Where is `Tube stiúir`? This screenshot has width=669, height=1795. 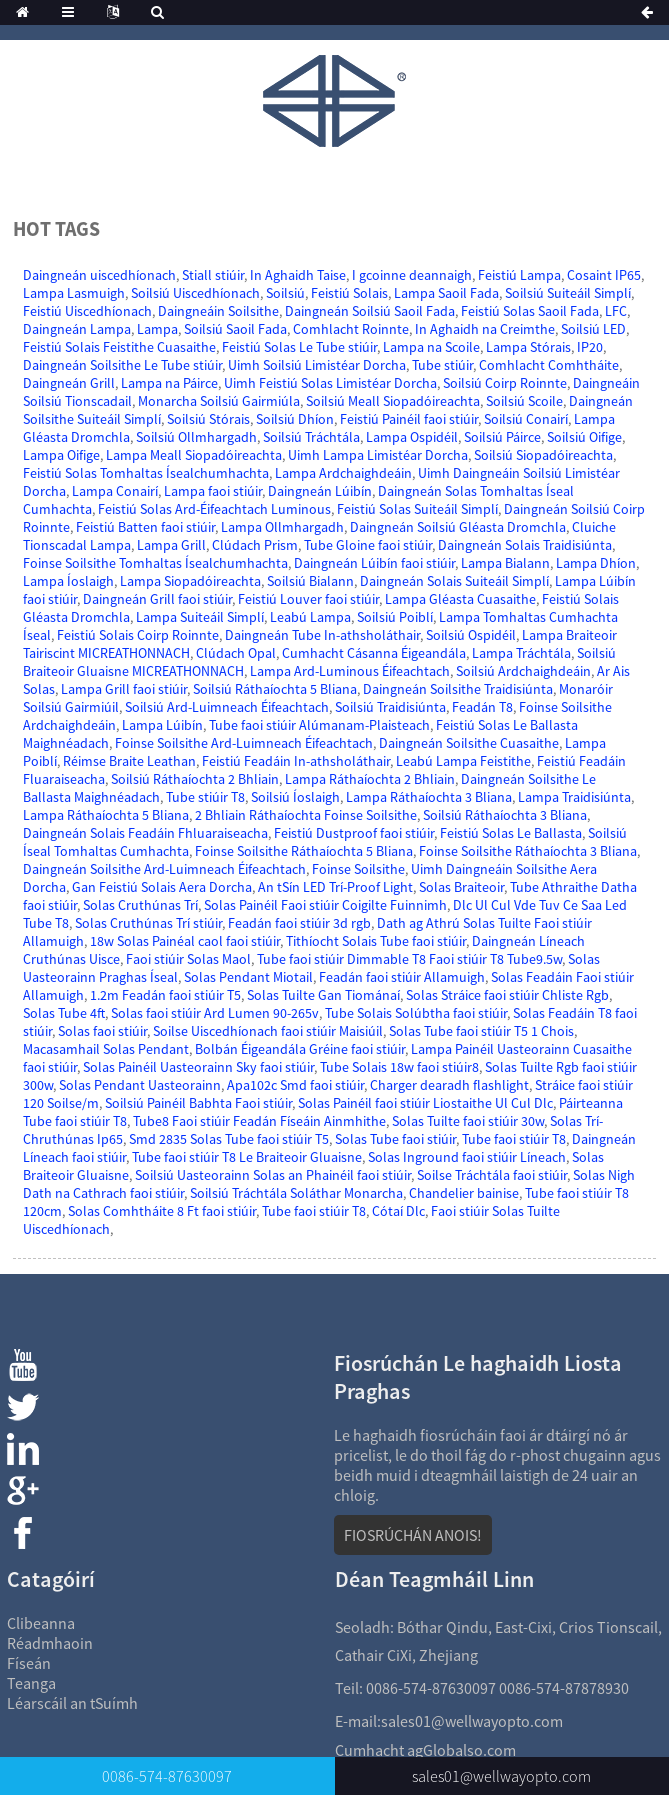
Tube stiúir is located at coordinates (442, 365).